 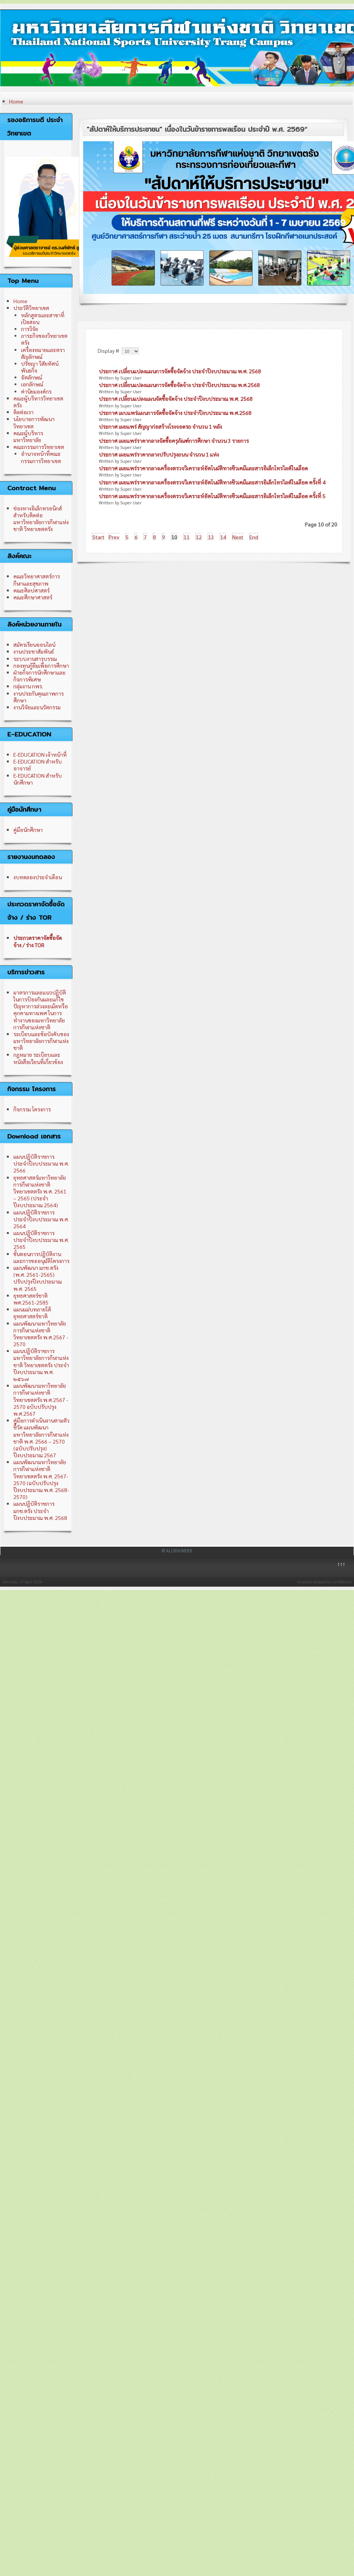 I want to click on ค่านิยมองค์กร, so click(x=36, y=391).